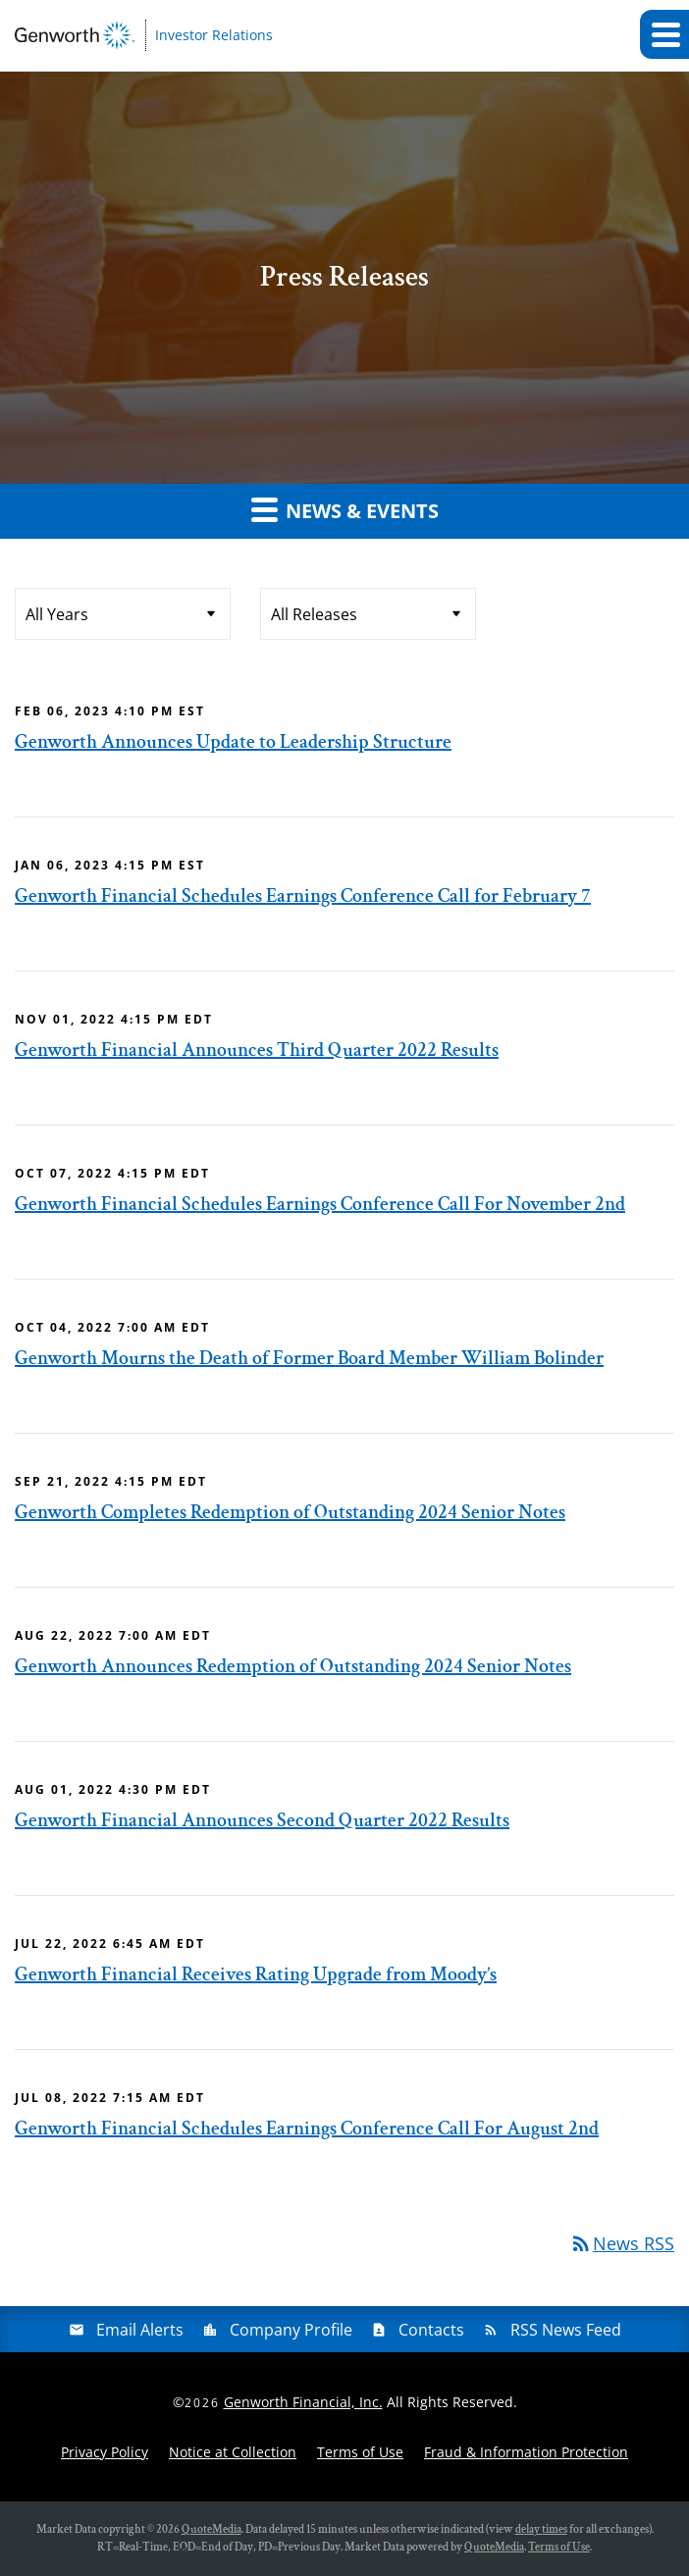  Describe the element at coordinates (140, 2329) in the screenshot. I see `Email Alerts` at that location.